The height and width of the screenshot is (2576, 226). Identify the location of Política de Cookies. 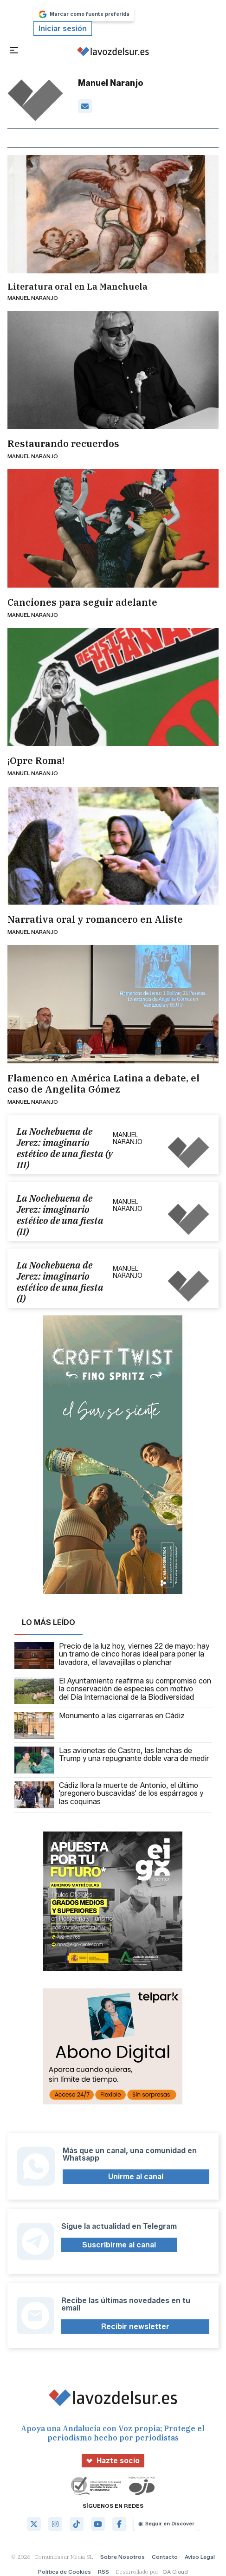
(64, 2571).